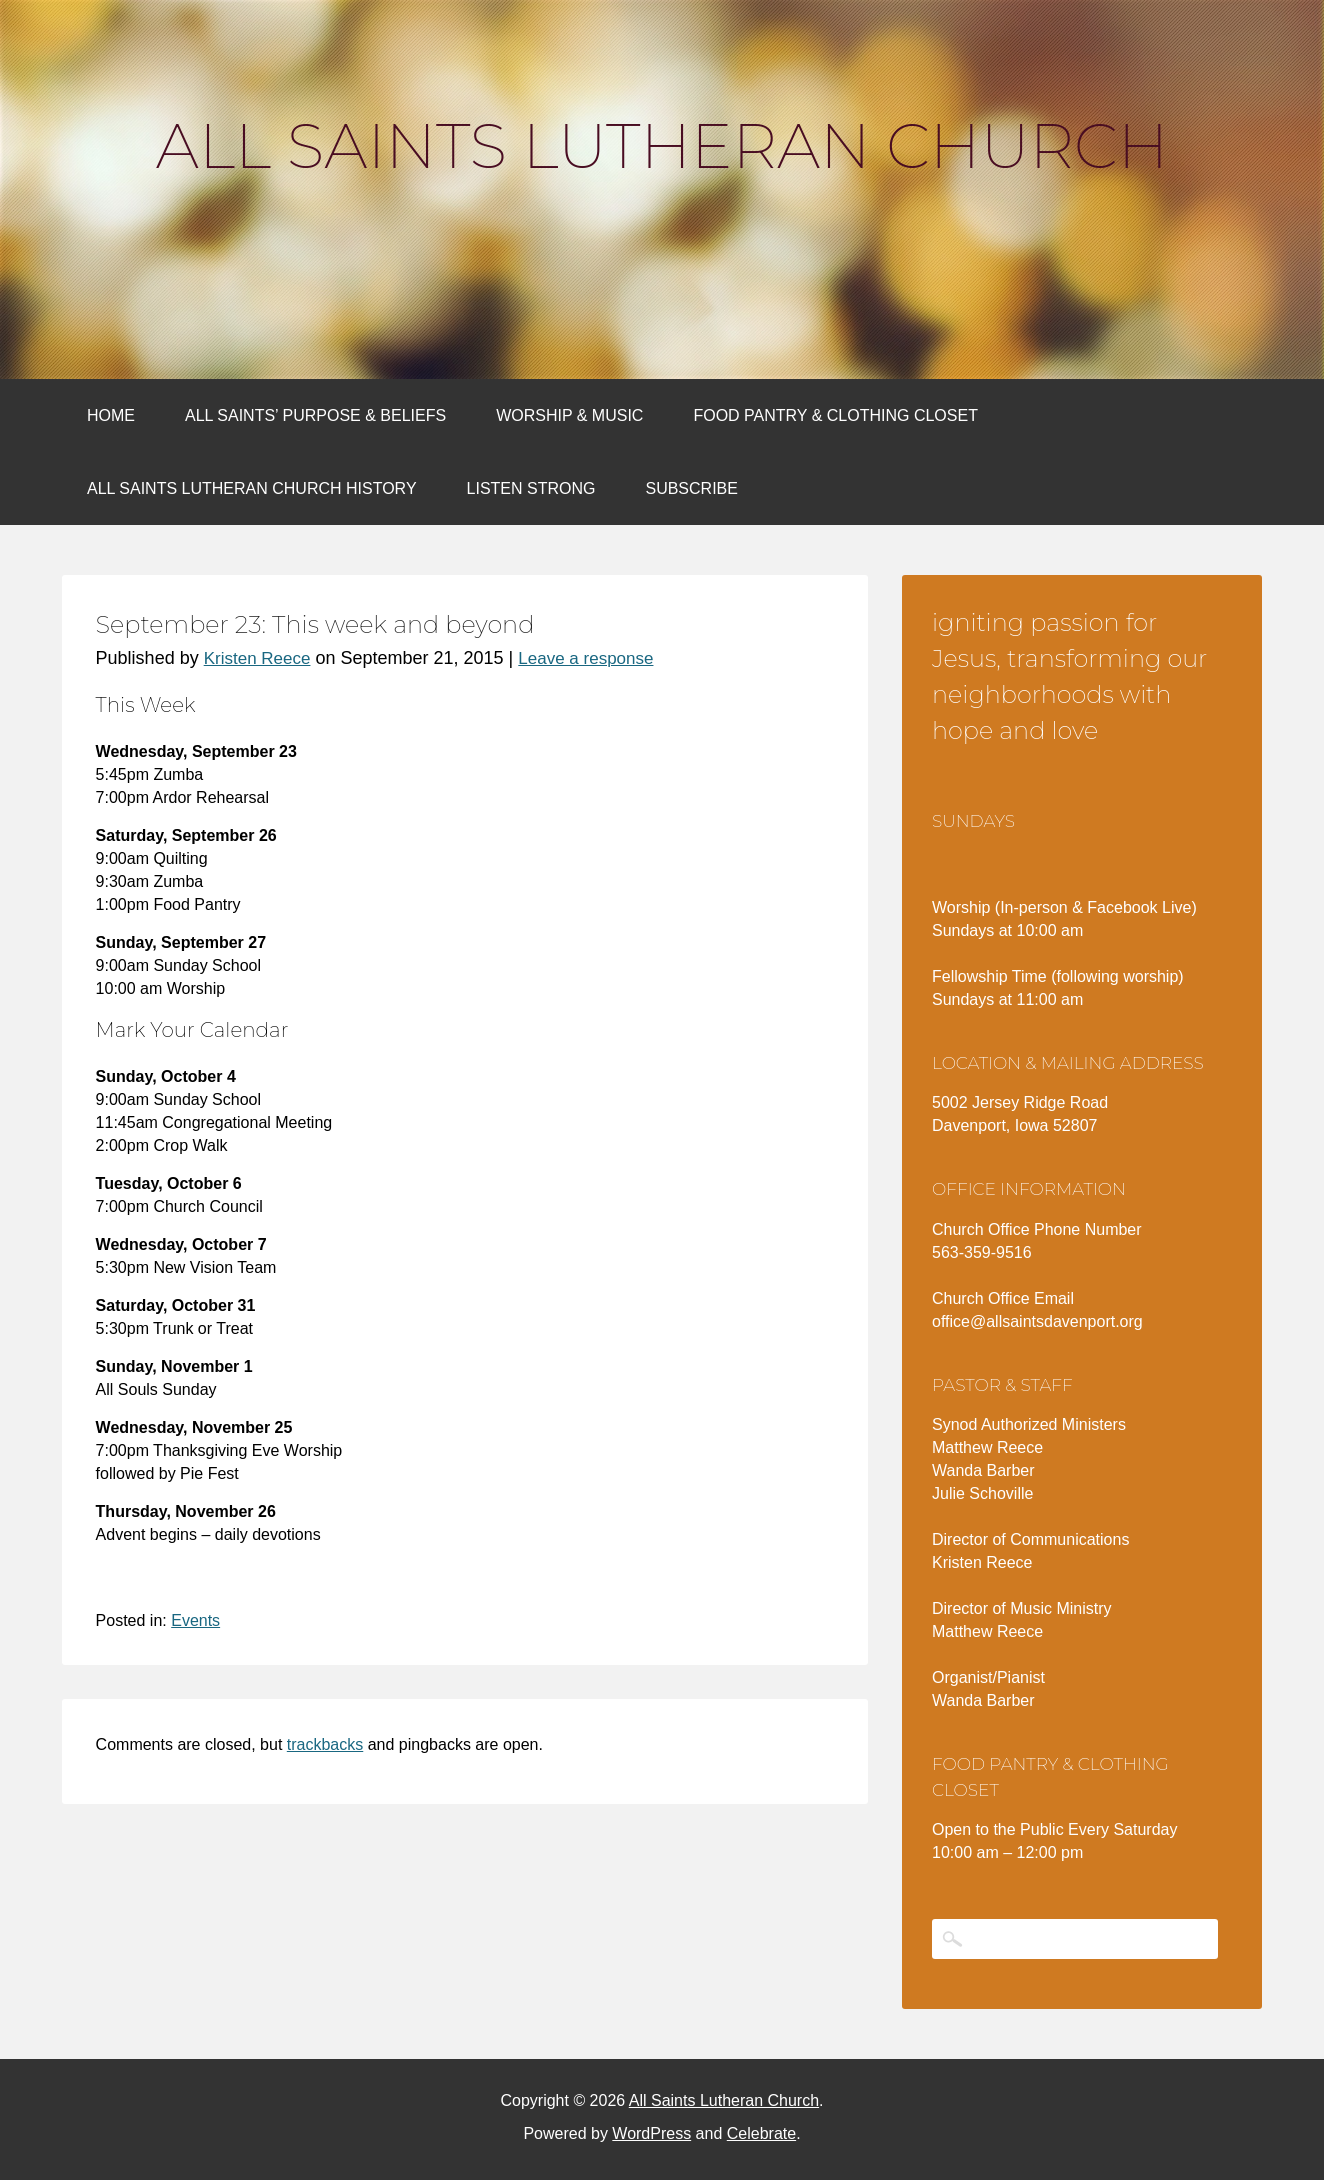  What do you see at coordinates (325, 1744) in the screenshot?
I see `trackbacks` at bounding box center [325, 1744].